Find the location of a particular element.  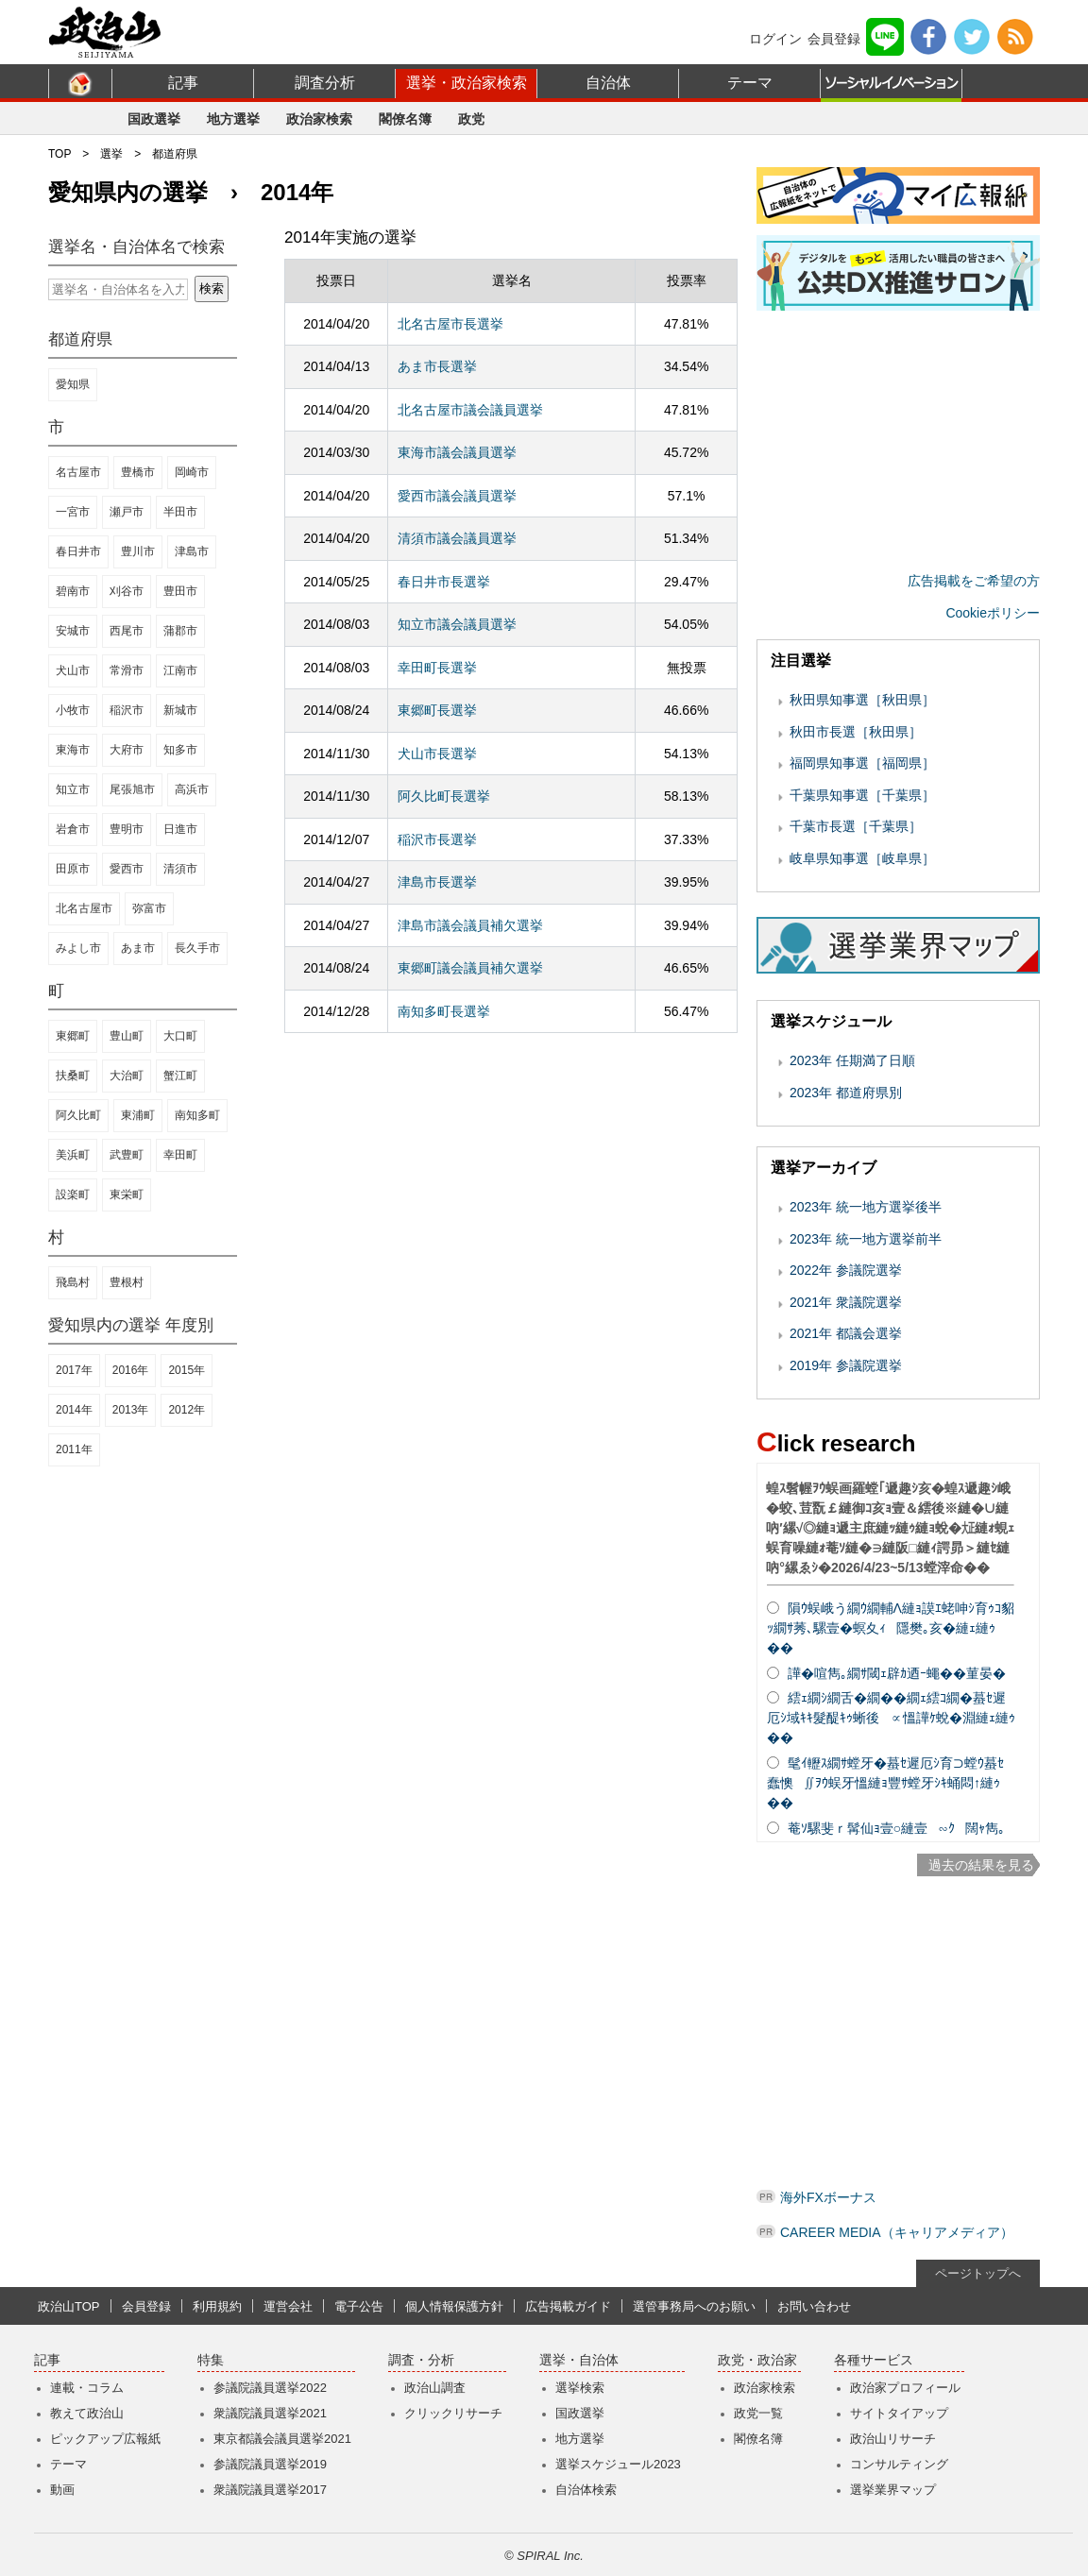

ログイン is located at coordinates (775, 38).